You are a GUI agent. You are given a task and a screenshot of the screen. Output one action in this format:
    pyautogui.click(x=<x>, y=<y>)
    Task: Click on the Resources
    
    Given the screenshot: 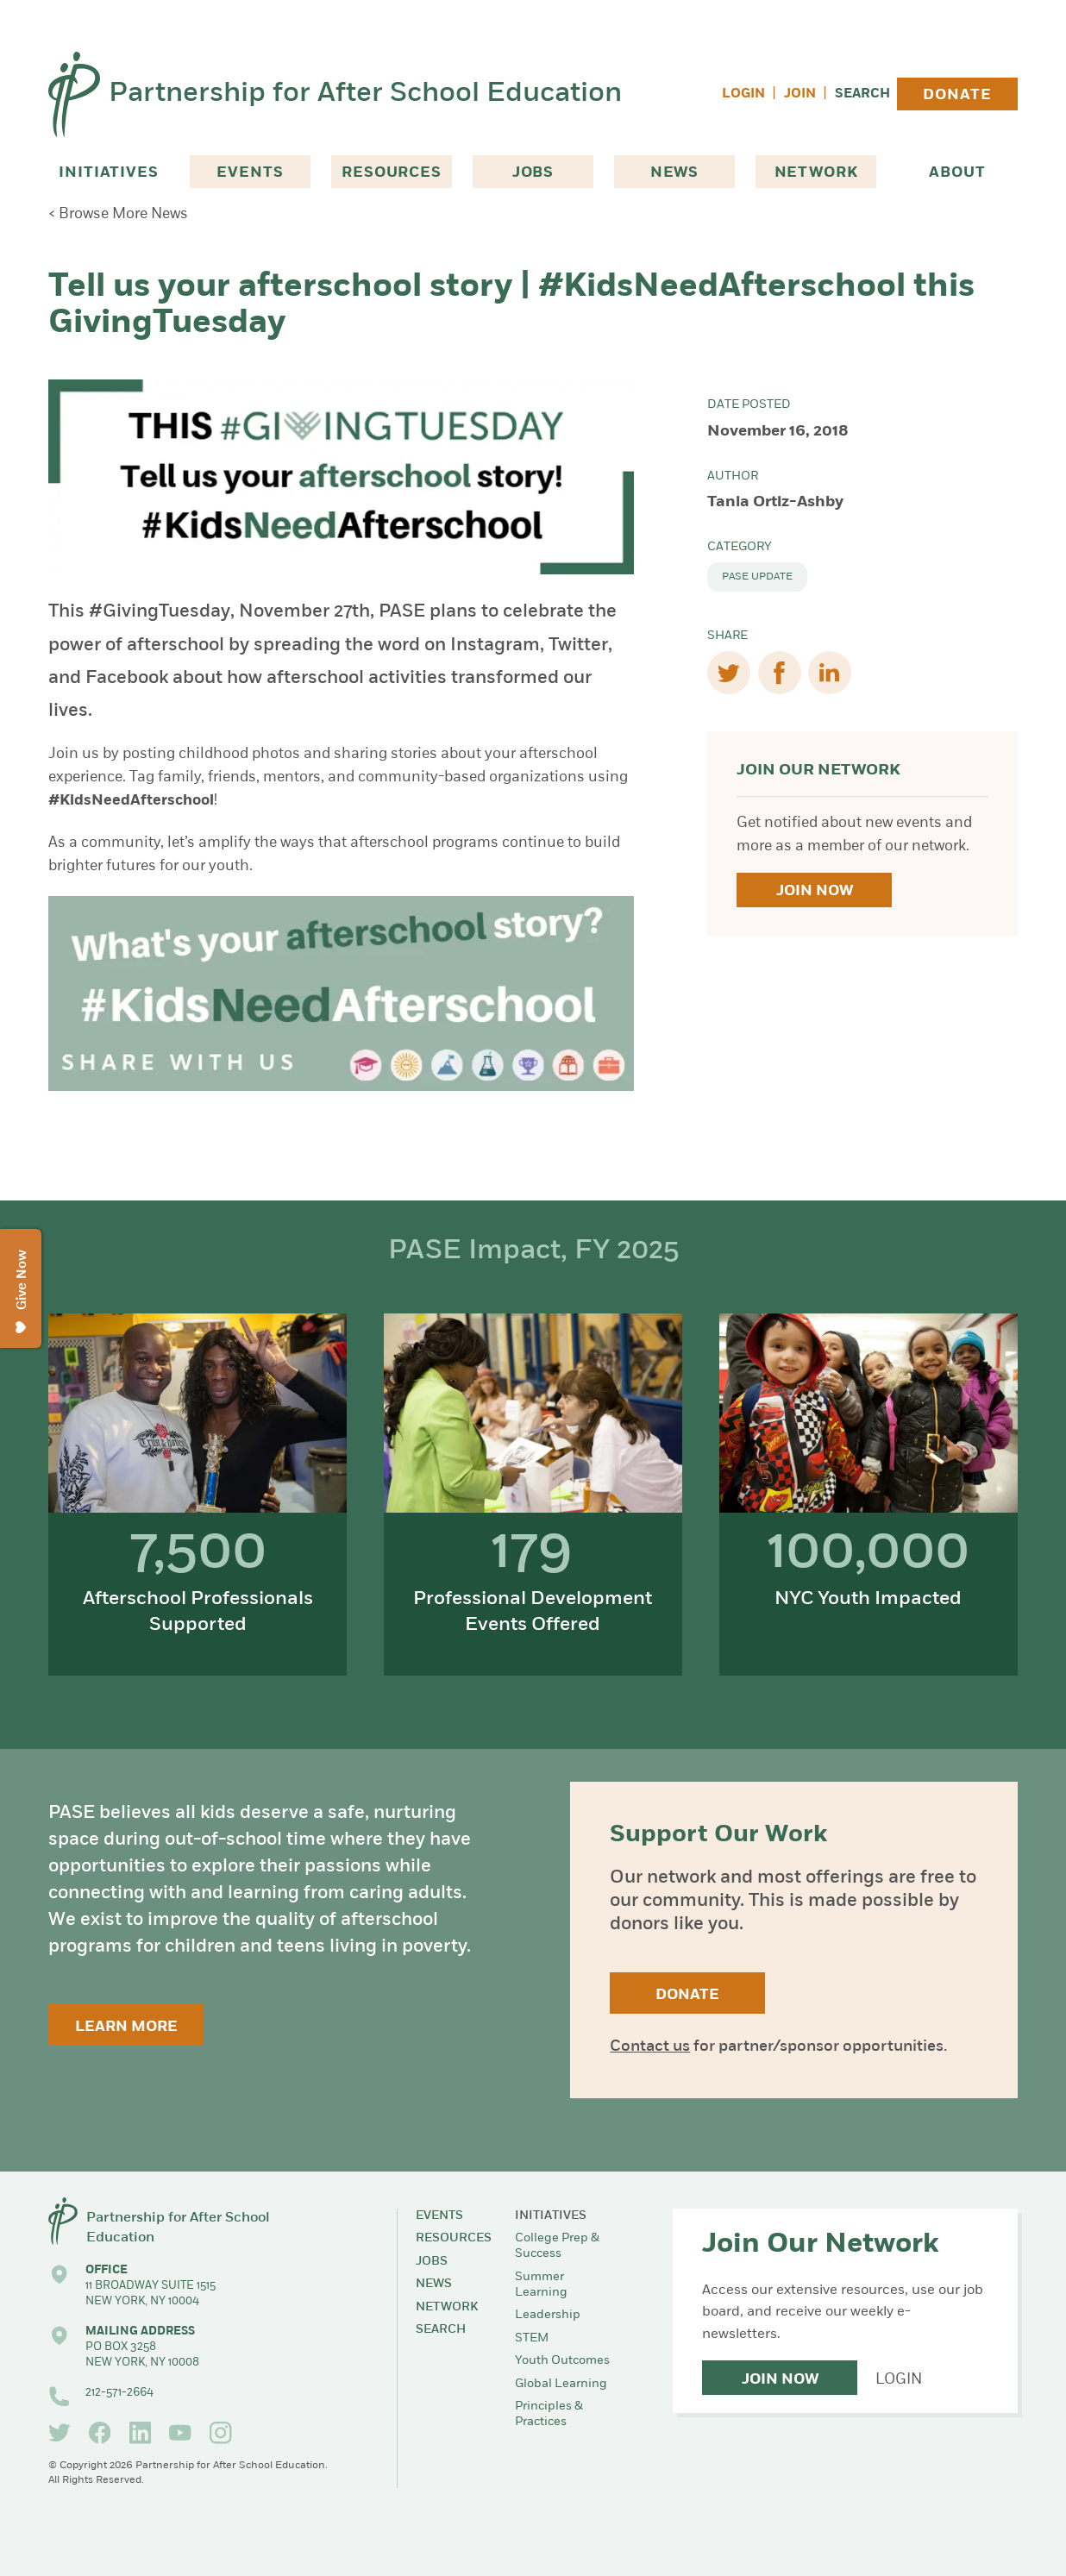 What is the action you would take?
    pyautogui.click(x=392, y=173)
    